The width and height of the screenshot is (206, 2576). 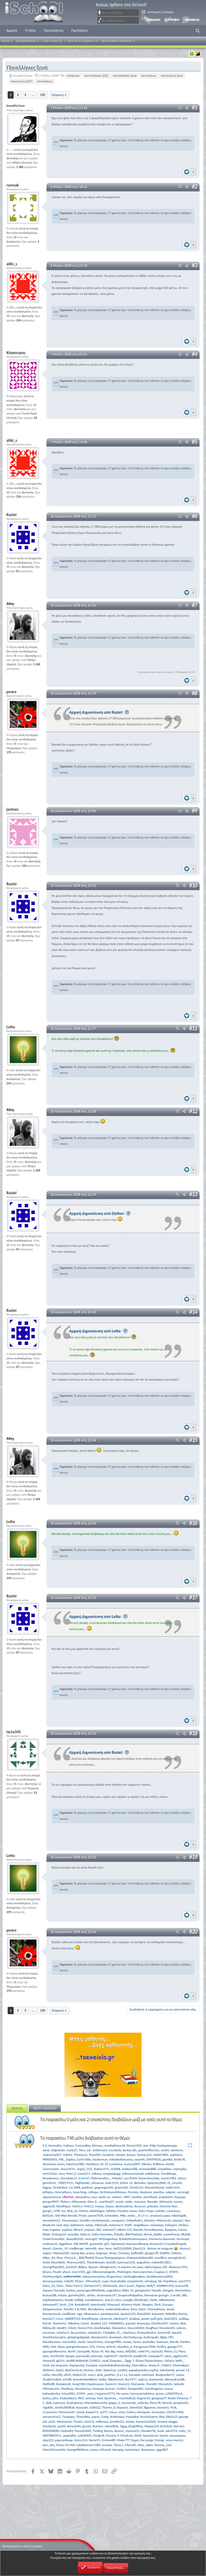 What do you see at coordinates (137, 2435) in the screenshot?
I see `dim6` at bounding box center [137, 2435].